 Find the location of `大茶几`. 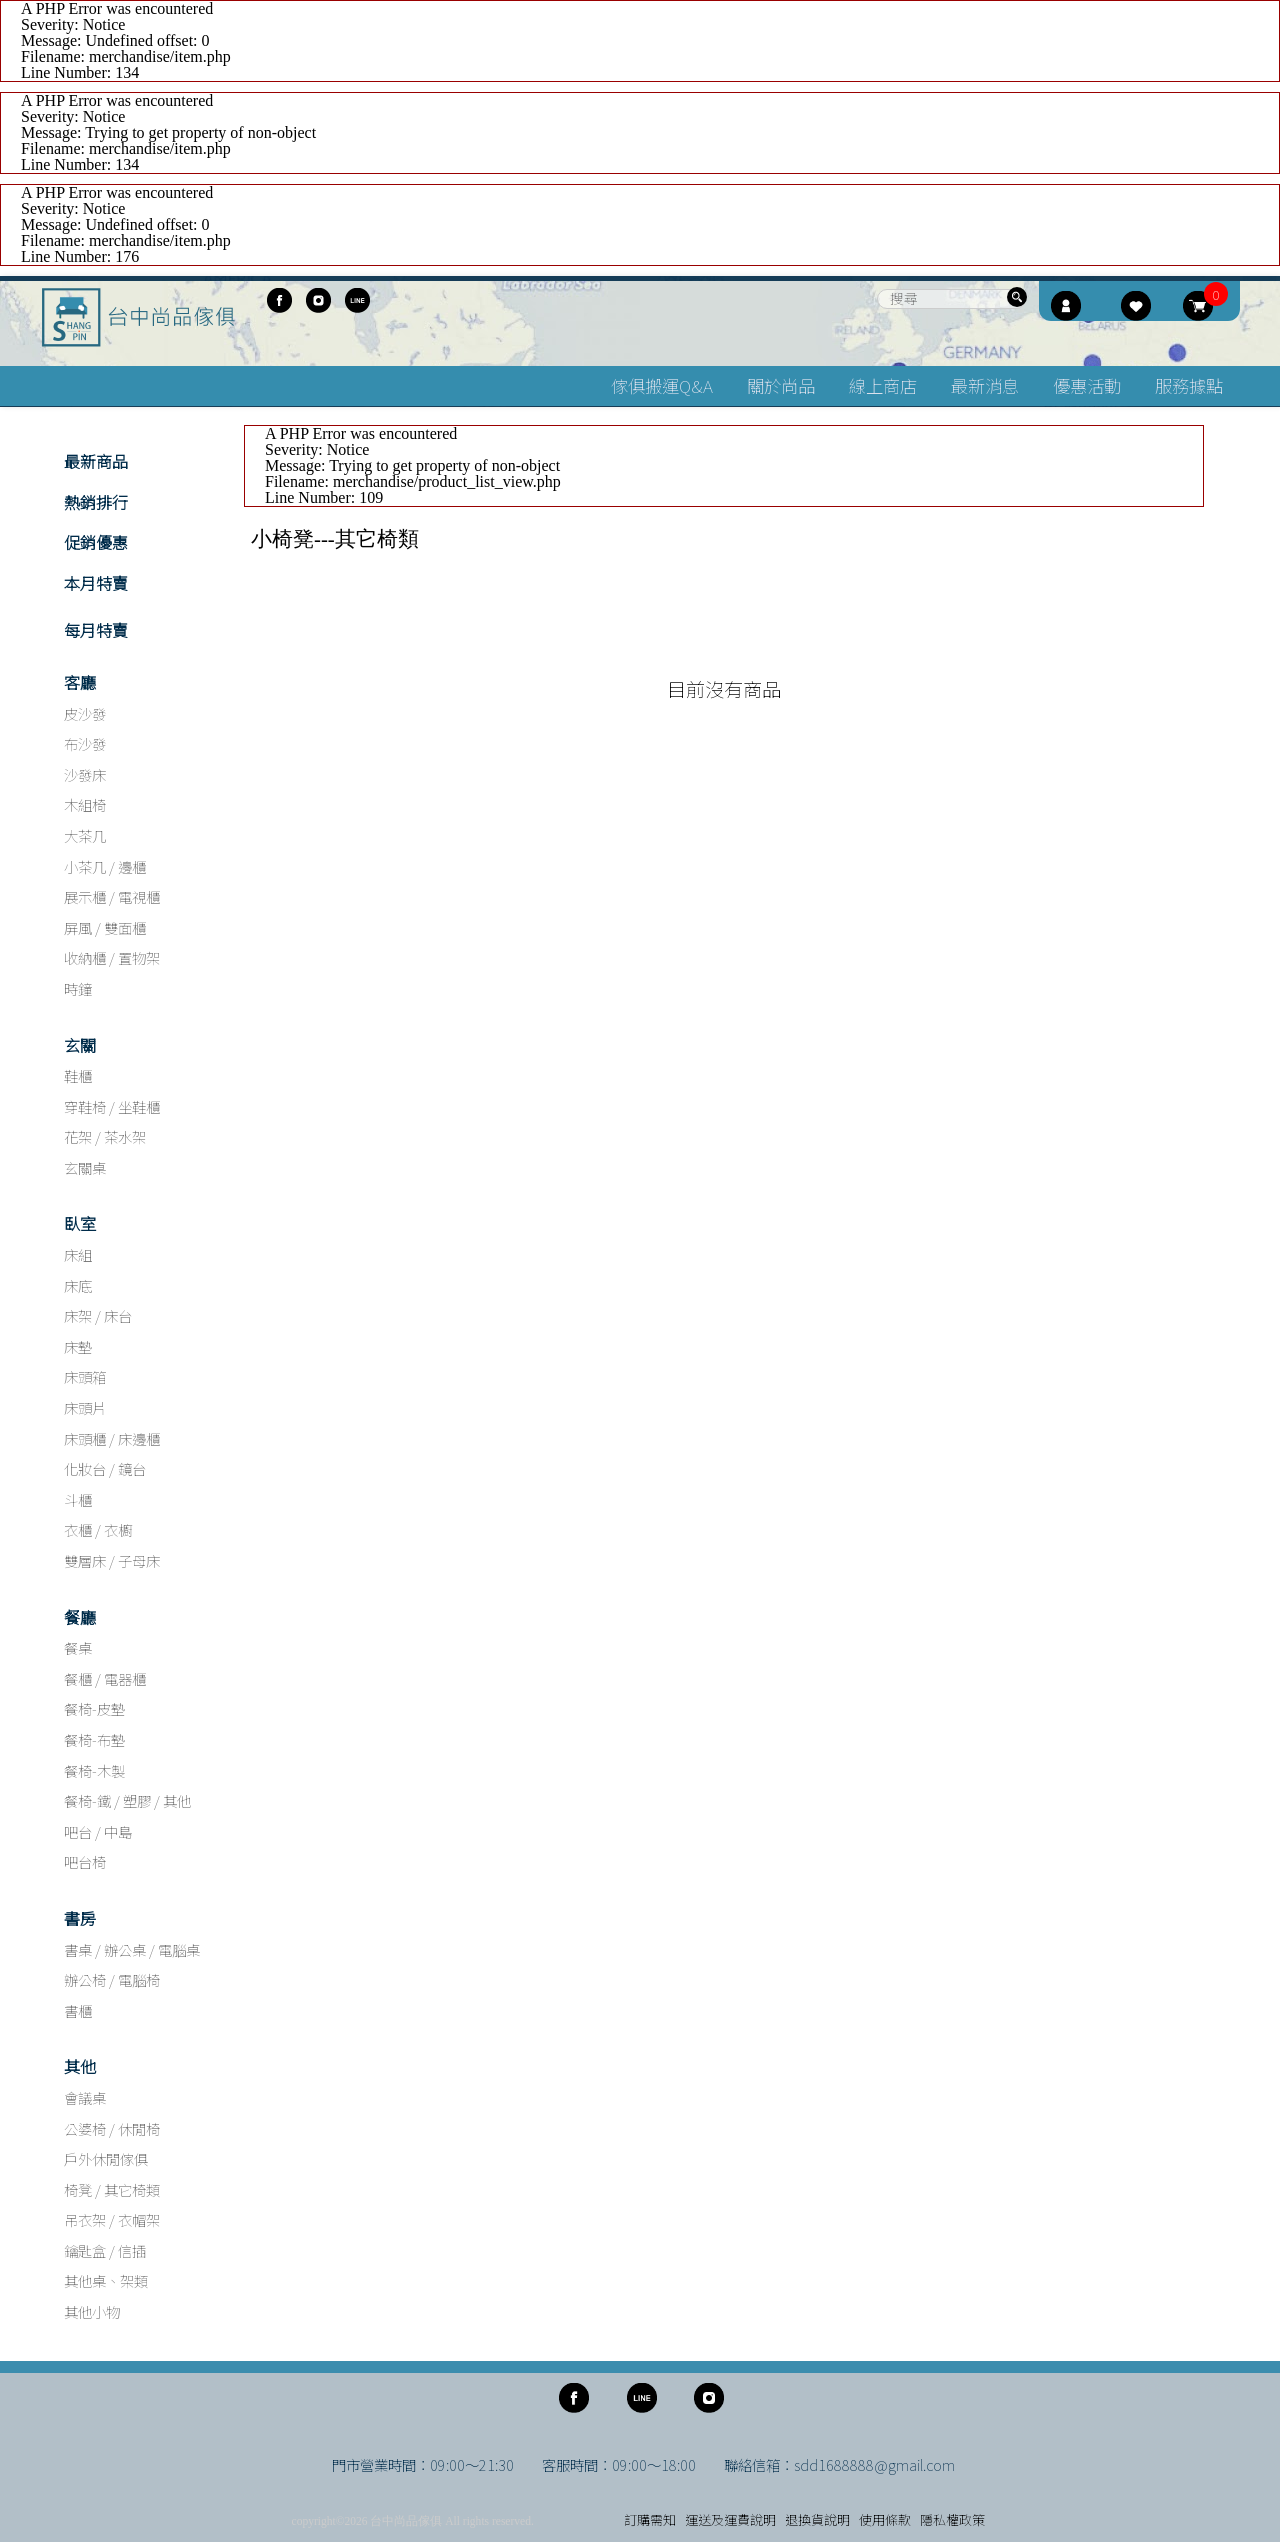

大茶几 is located at coordinates (85, 835).